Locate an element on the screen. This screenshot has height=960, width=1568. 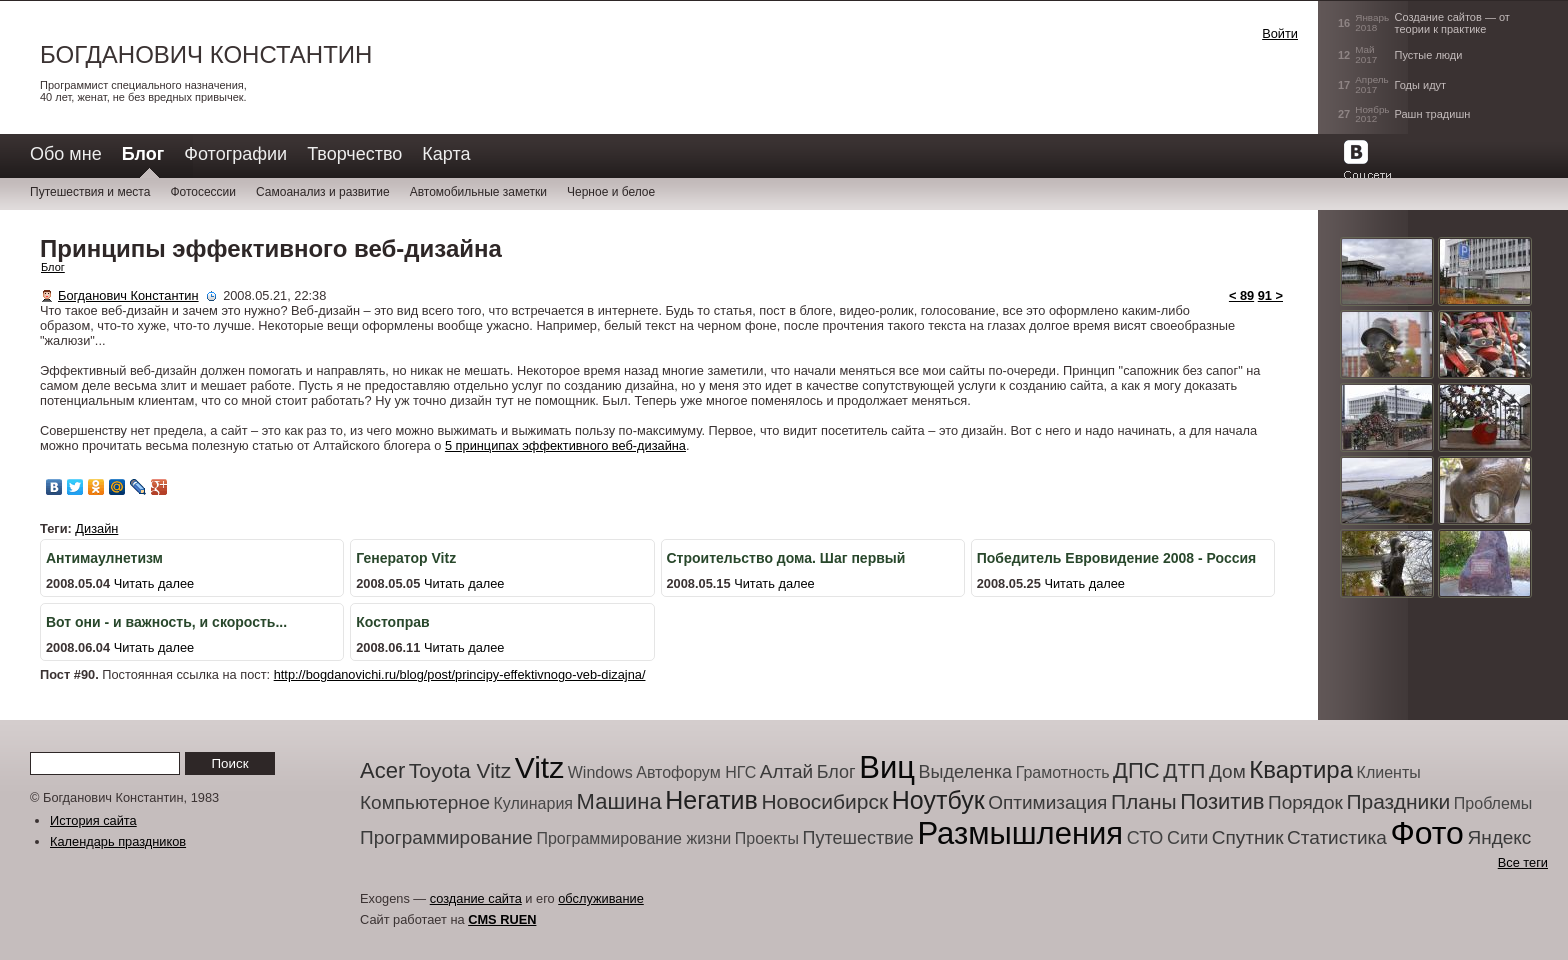
Программирование жизни is located at coordinates (633, 838).